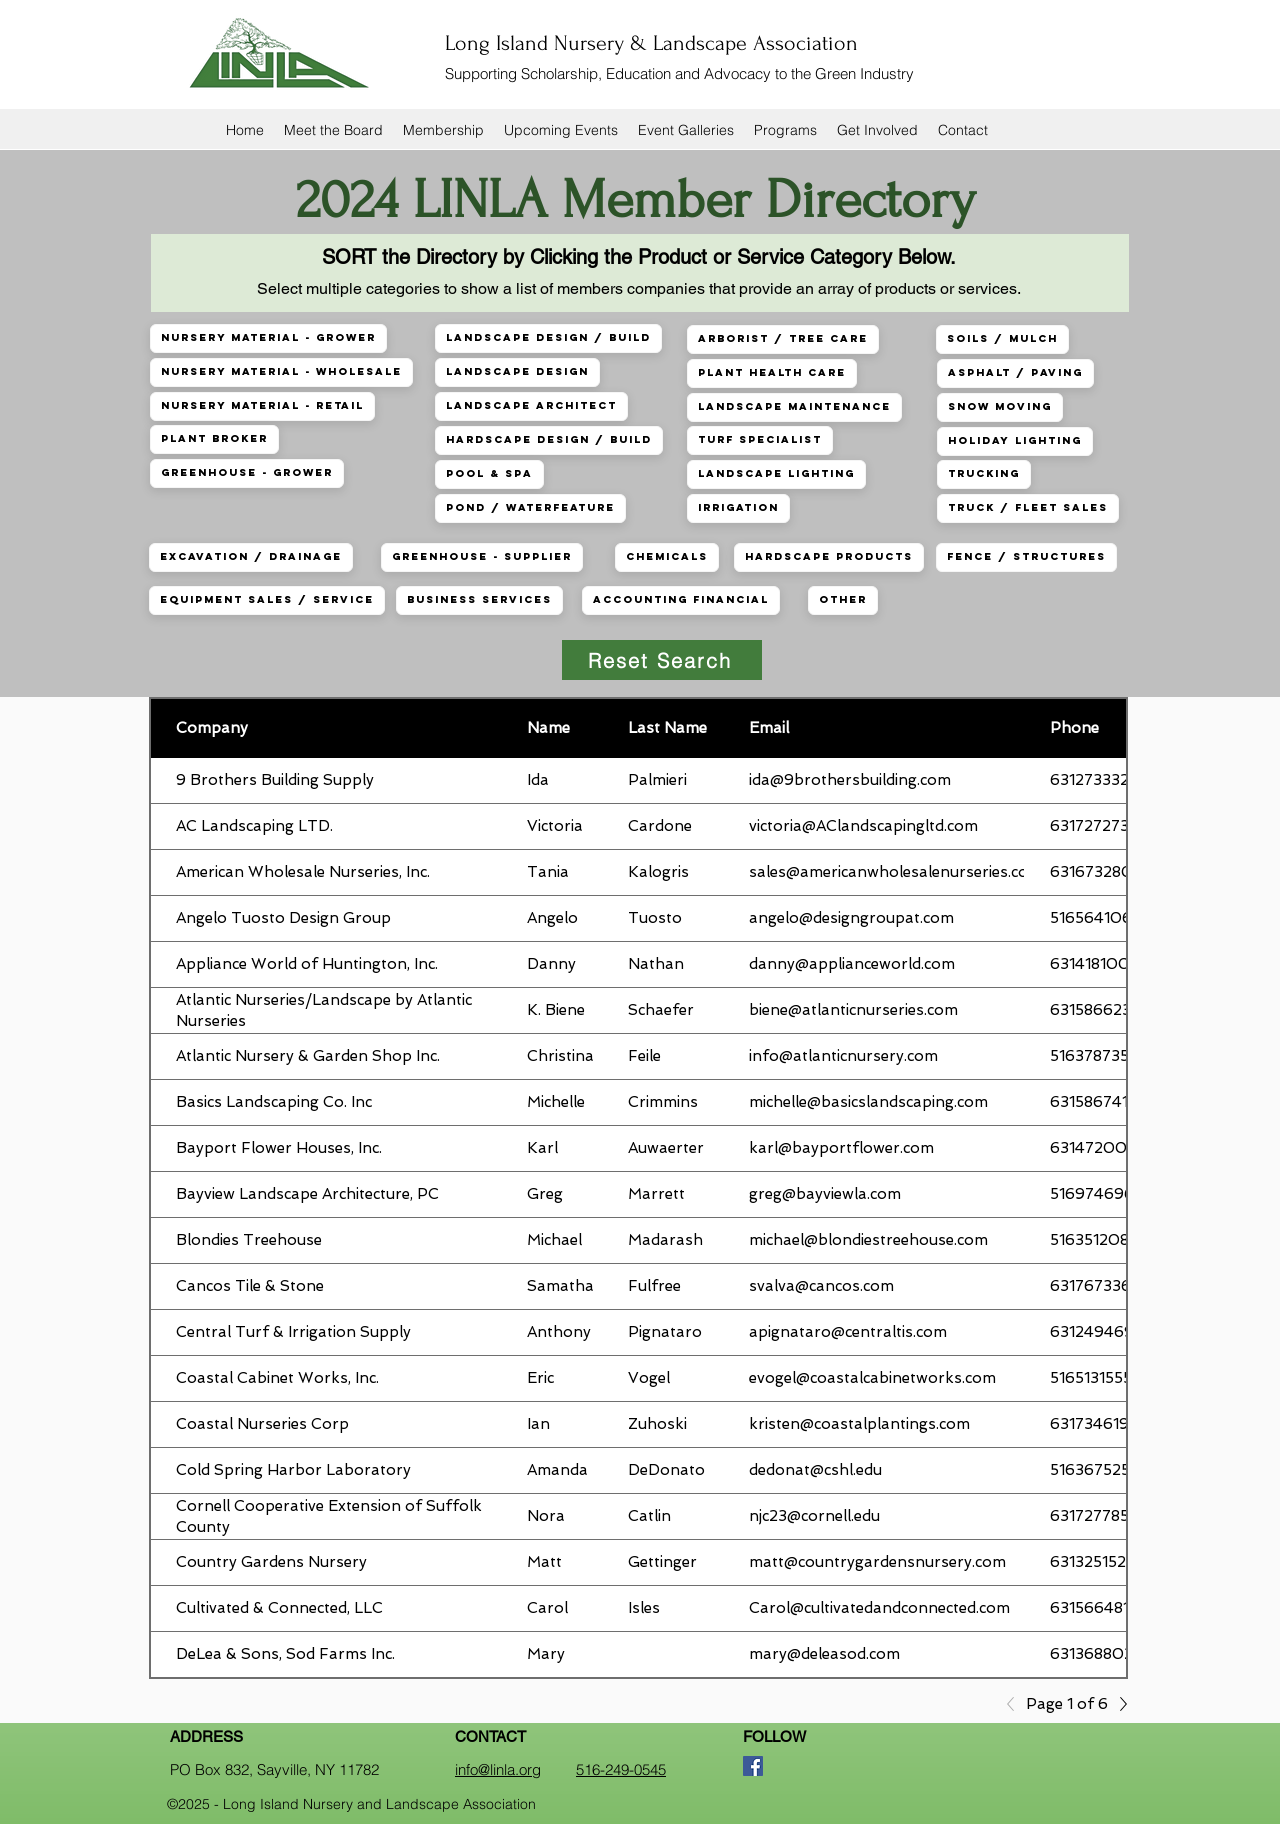 The width and height of the screenshot is (1280, 1824). I want to click on Plant Broker, so click(214, 438).